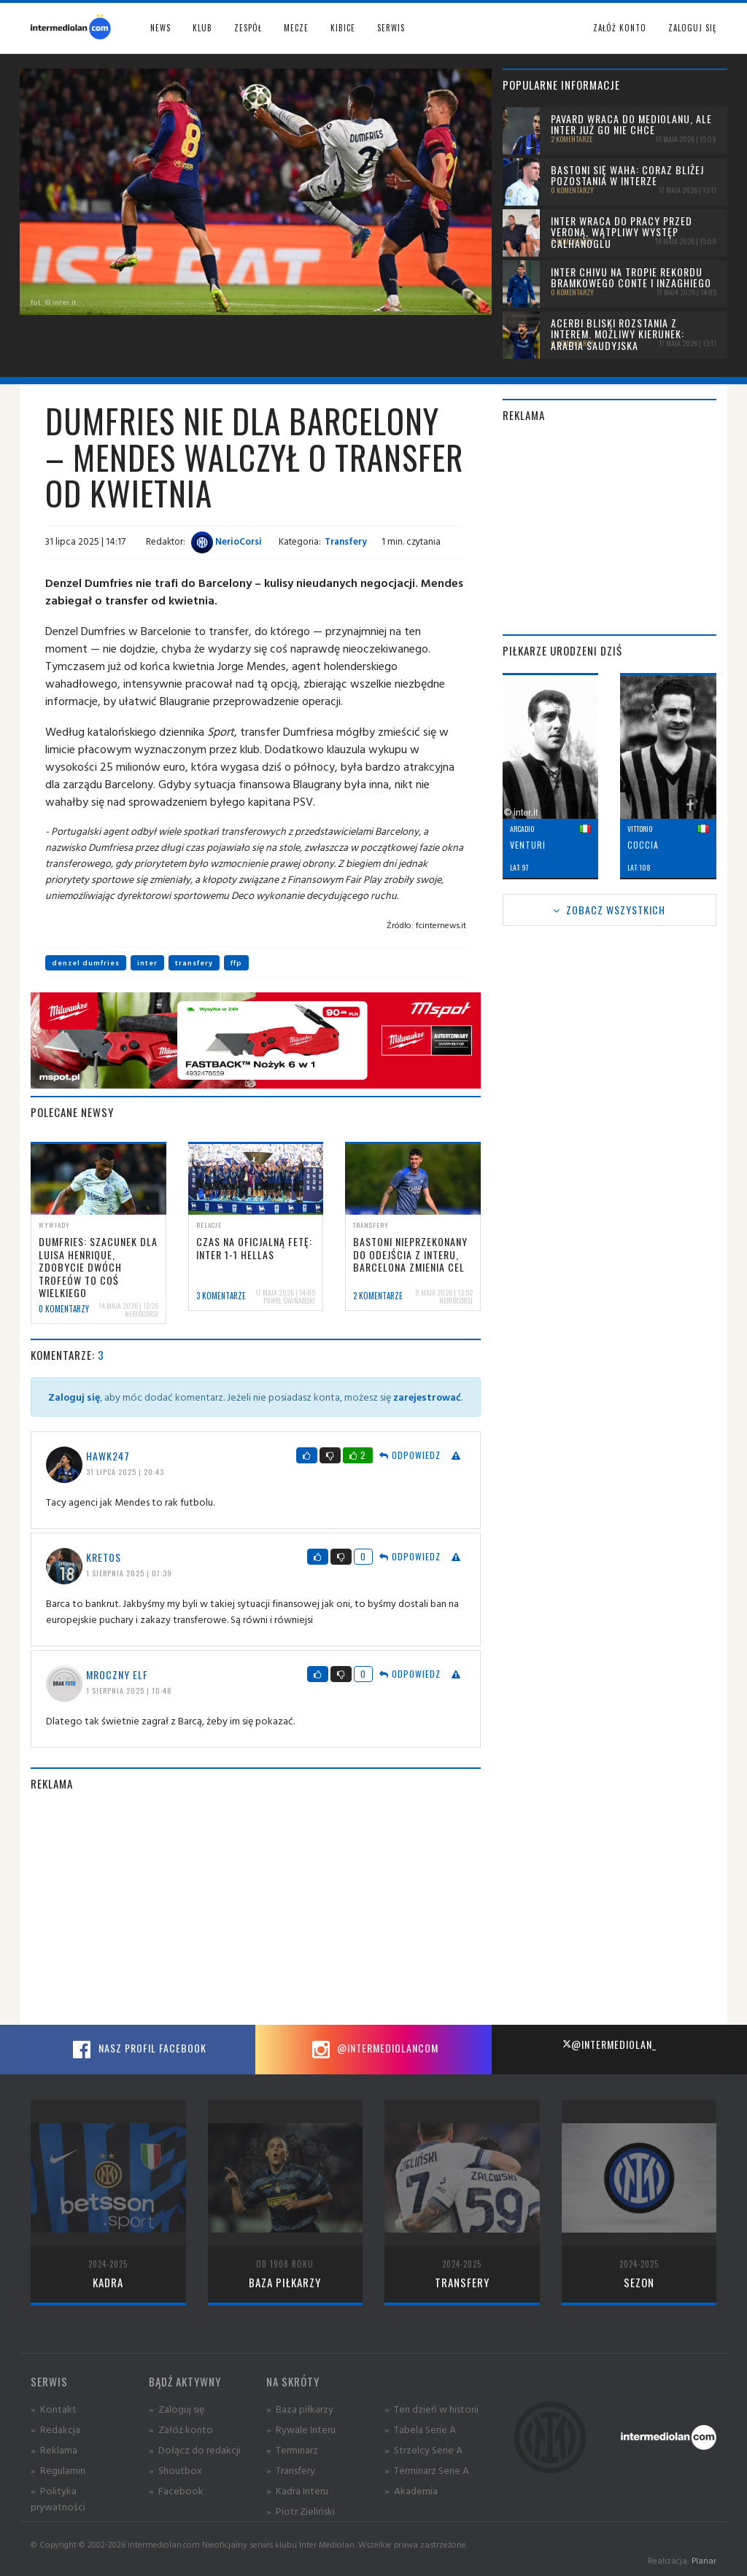  I want to click on News [button], so click(160, 28).